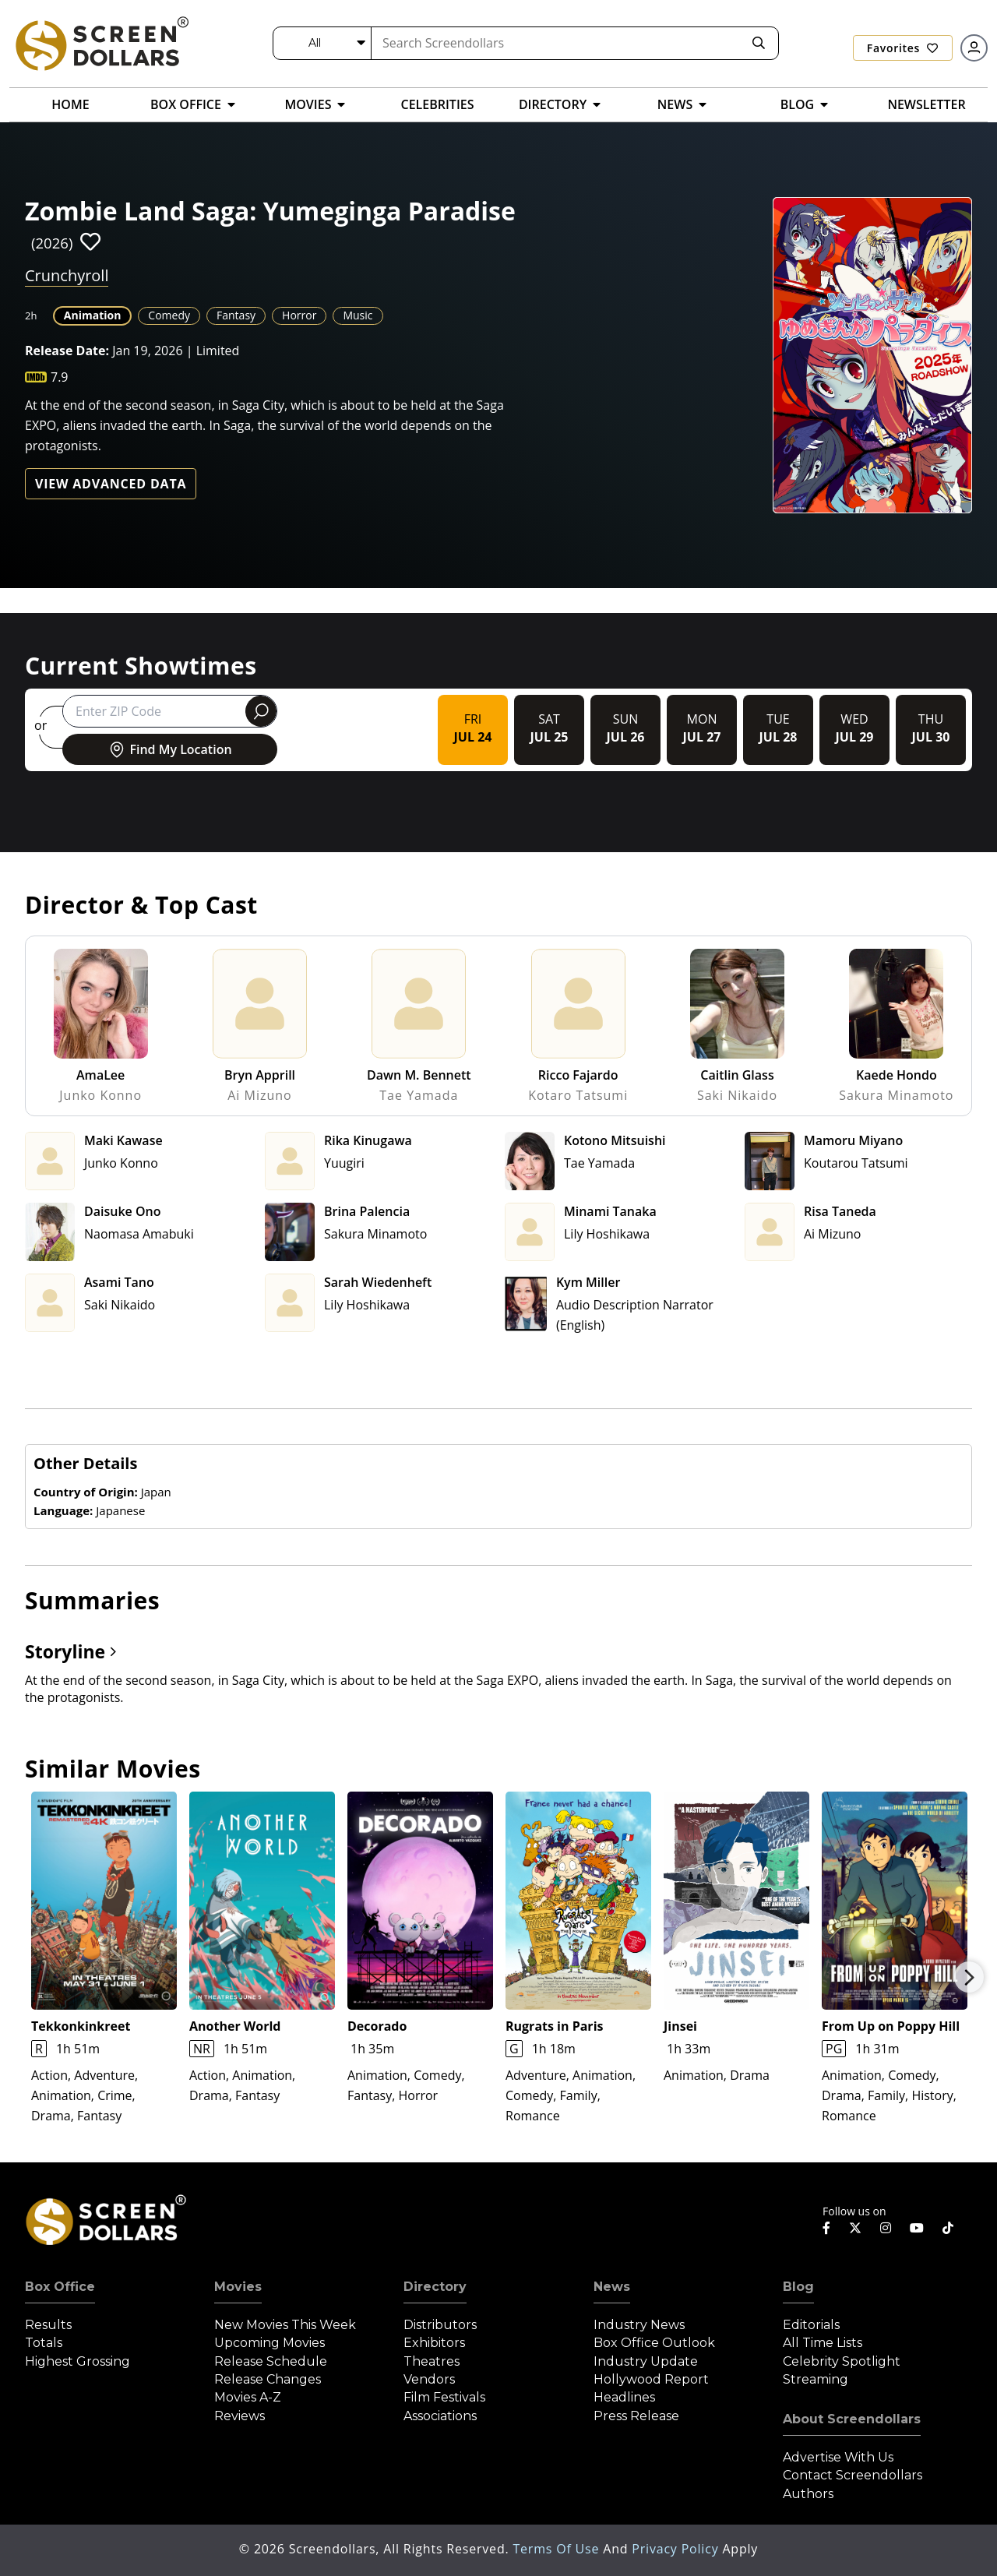 This screenshot has width=997, height=2576. Describe the element at coordinates (431, 2361) in the screenshot. I see `Theatres` at that location.